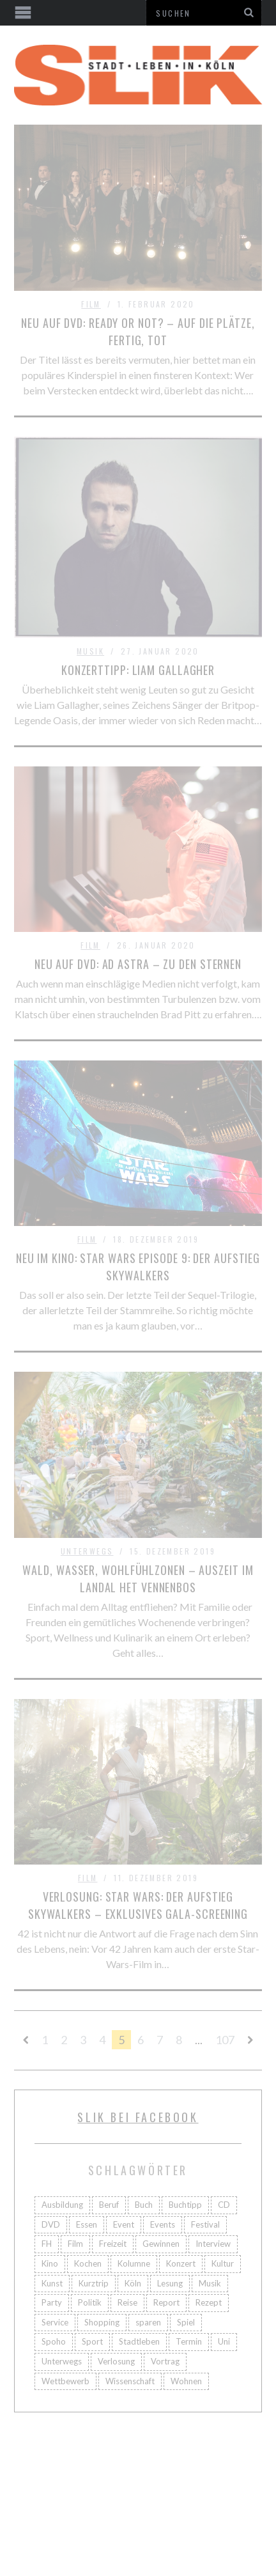 The width and height of the screenshot is (276, 2576). What do you see at coordinates (90, 651) in the screenshot?
I see `Musik` at bounding box center [90, 651].